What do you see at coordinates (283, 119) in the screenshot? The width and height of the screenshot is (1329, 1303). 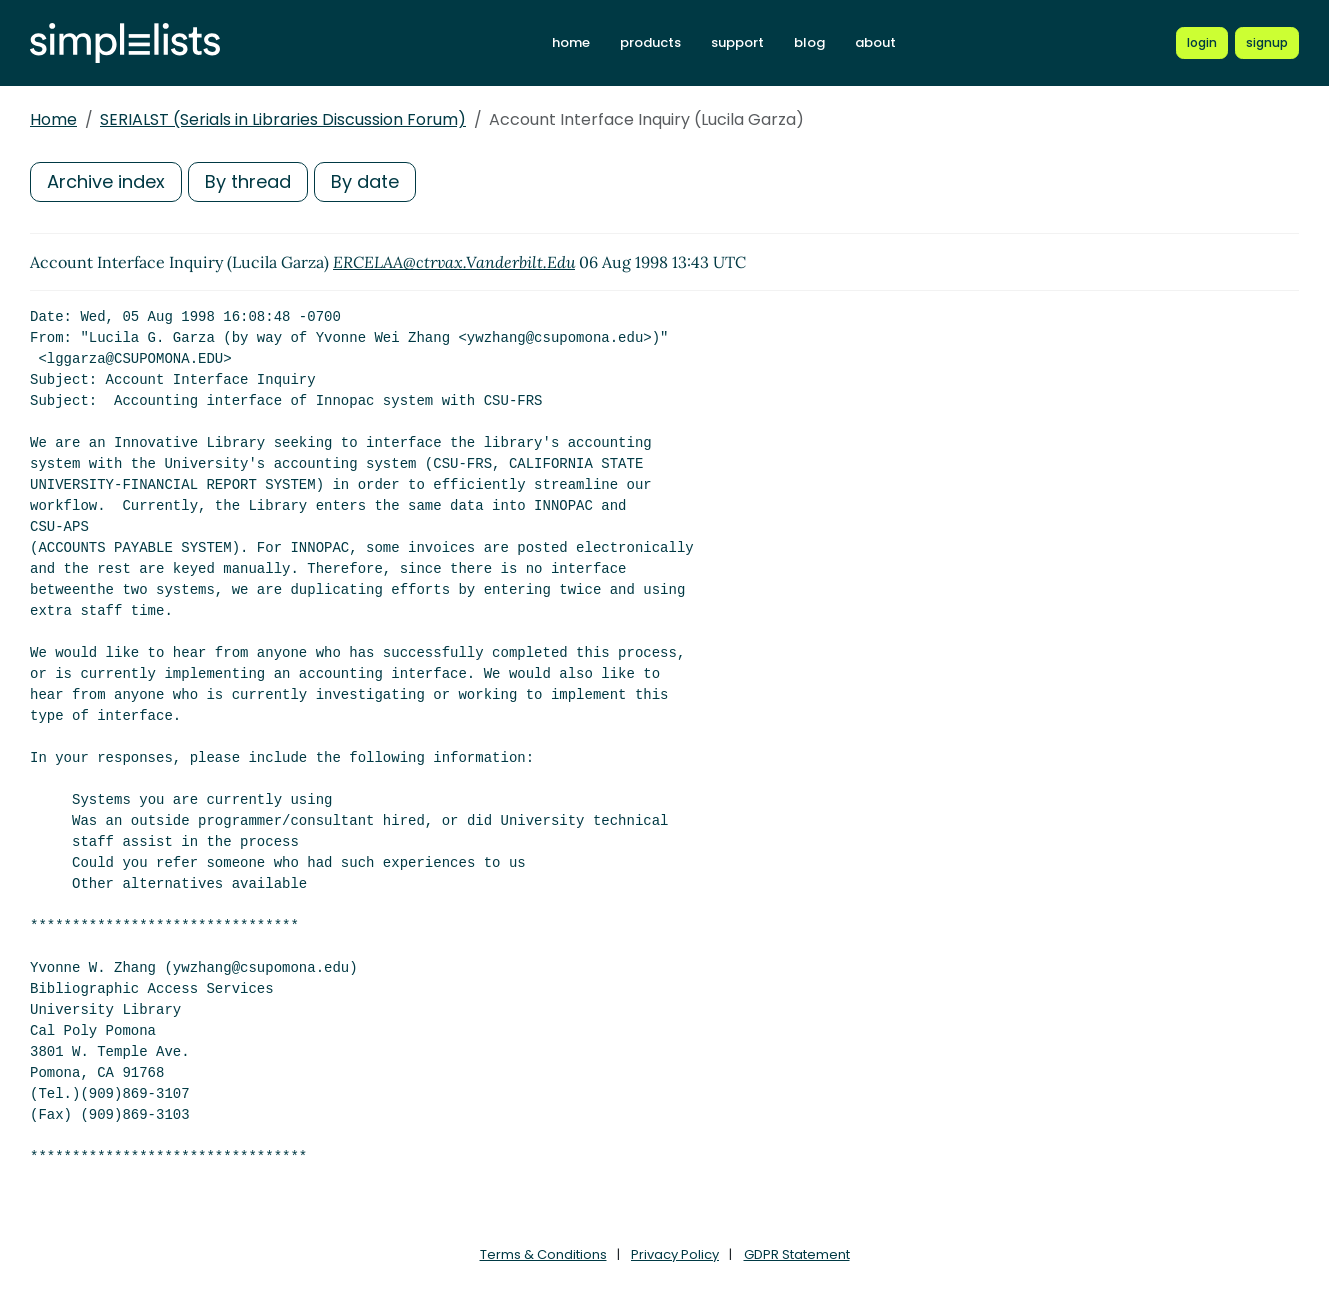 I see `SERIALST (Serials in Libraries Discussion Forum)` at bounding box center [283, 119].